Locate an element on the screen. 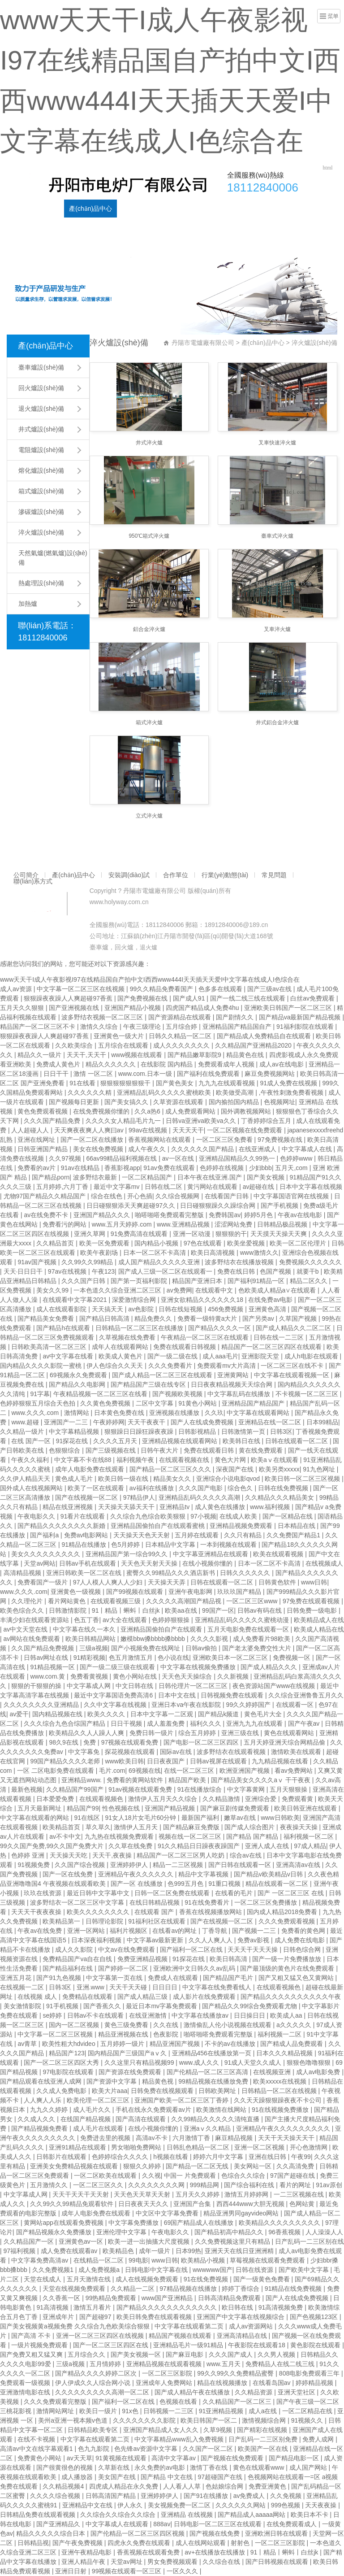 This screenshot has width=344, height=2576. 国内成人精品2018免费看 is located at coordinates (283, 1911).